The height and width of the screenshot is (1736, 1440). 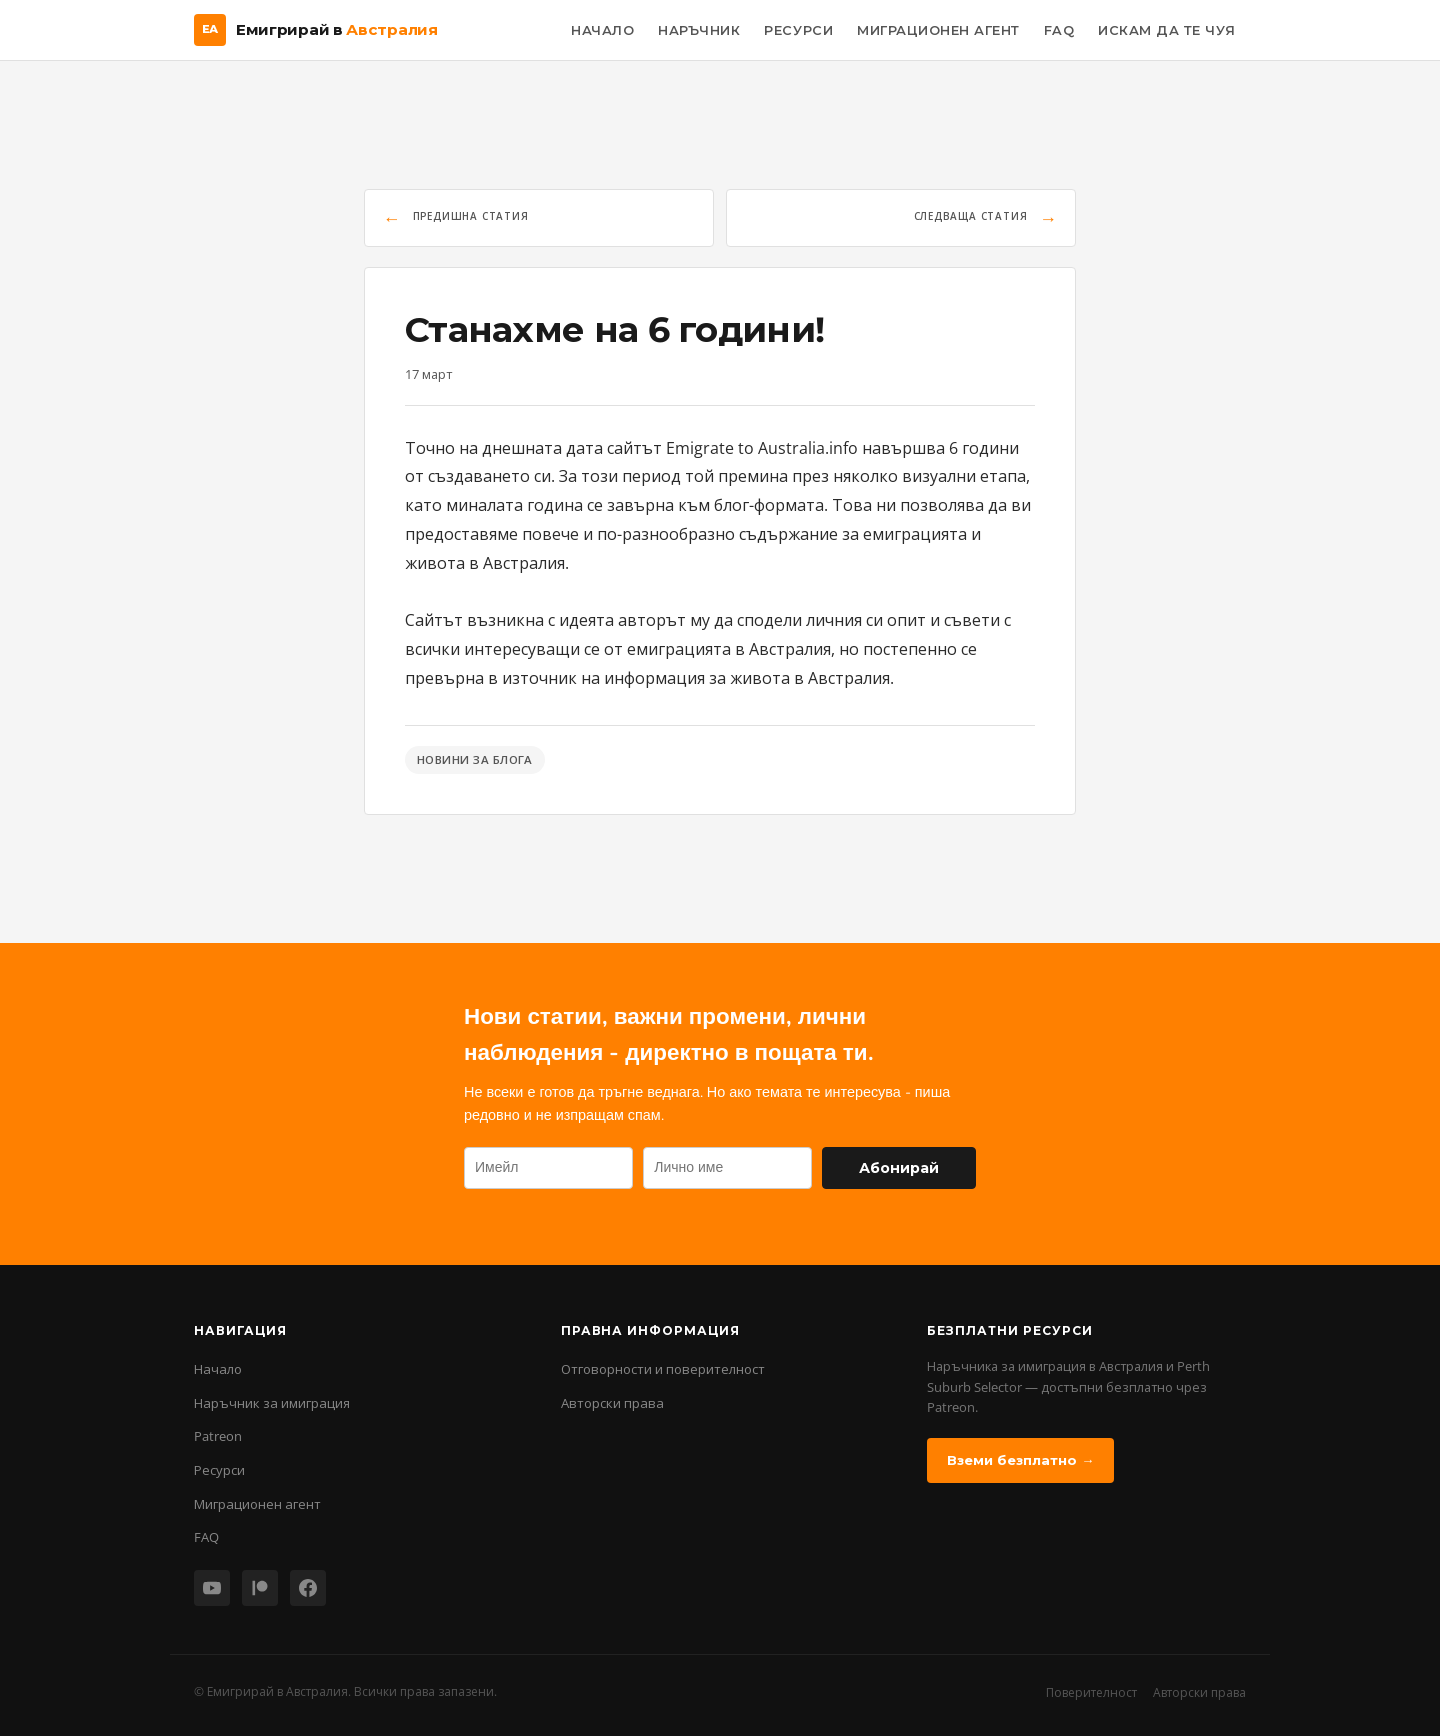 I want to click on Новини за блога, so click(x=475, y=759).